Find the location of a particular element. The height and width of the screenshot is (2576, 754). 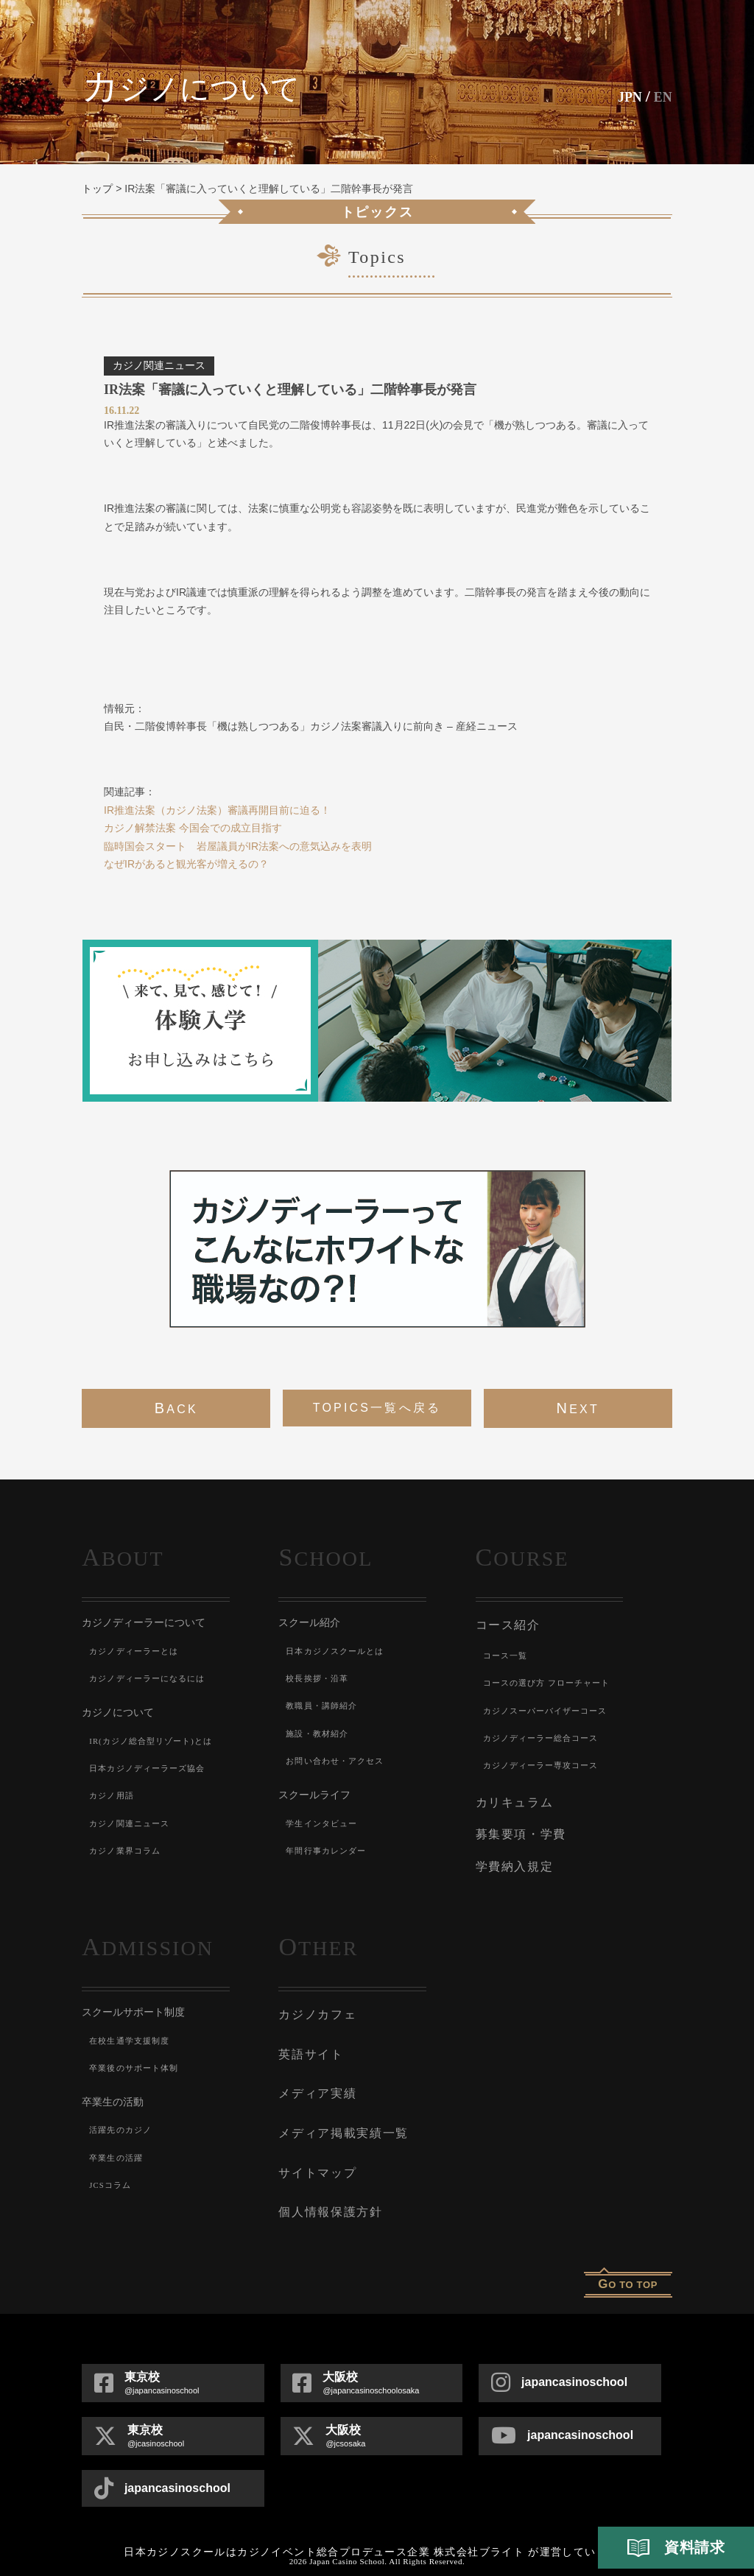

JPN is located at coordinates (623, 96).